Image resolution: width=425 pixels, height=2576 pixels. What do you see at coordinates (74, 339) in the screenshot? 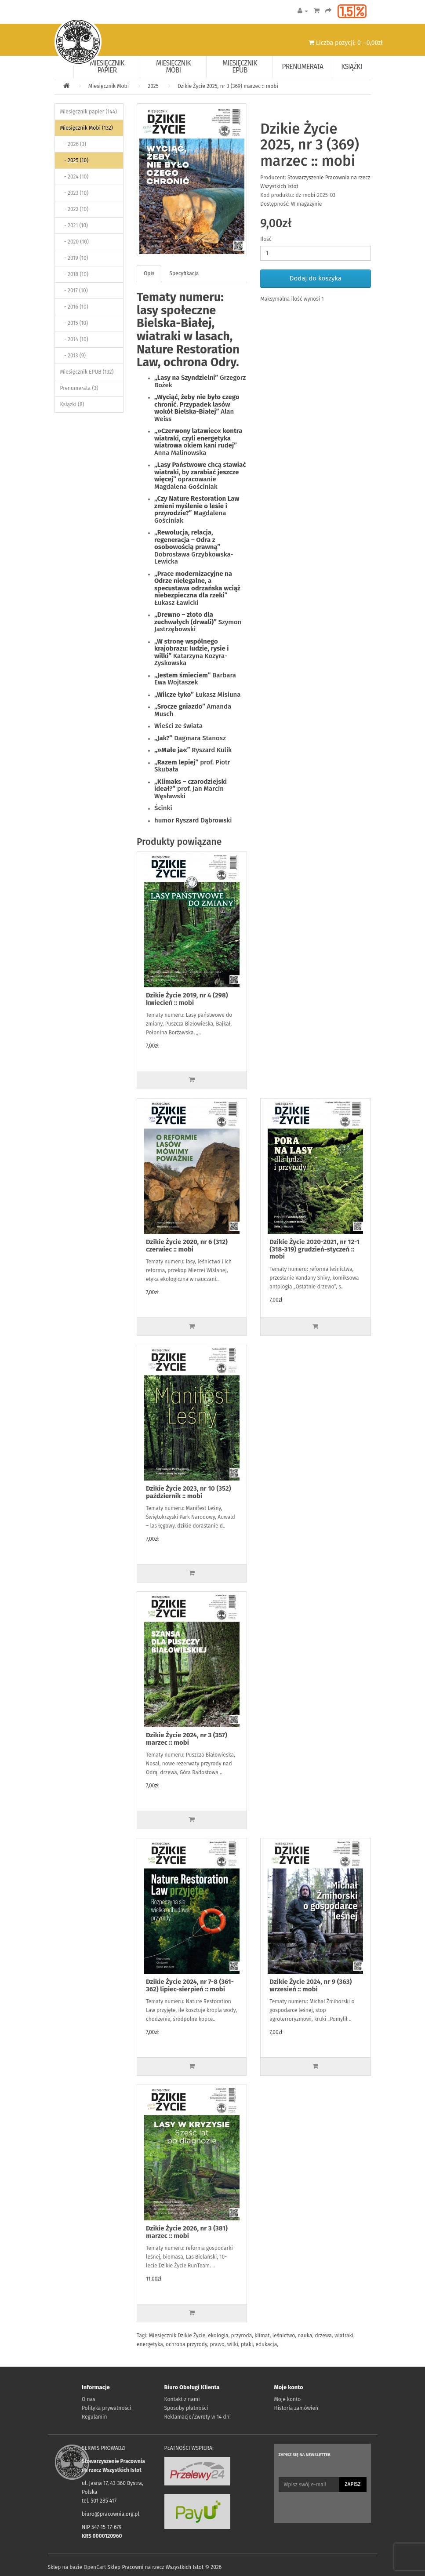
I see `- 2014 (10)` at bounding box center [74, 339].